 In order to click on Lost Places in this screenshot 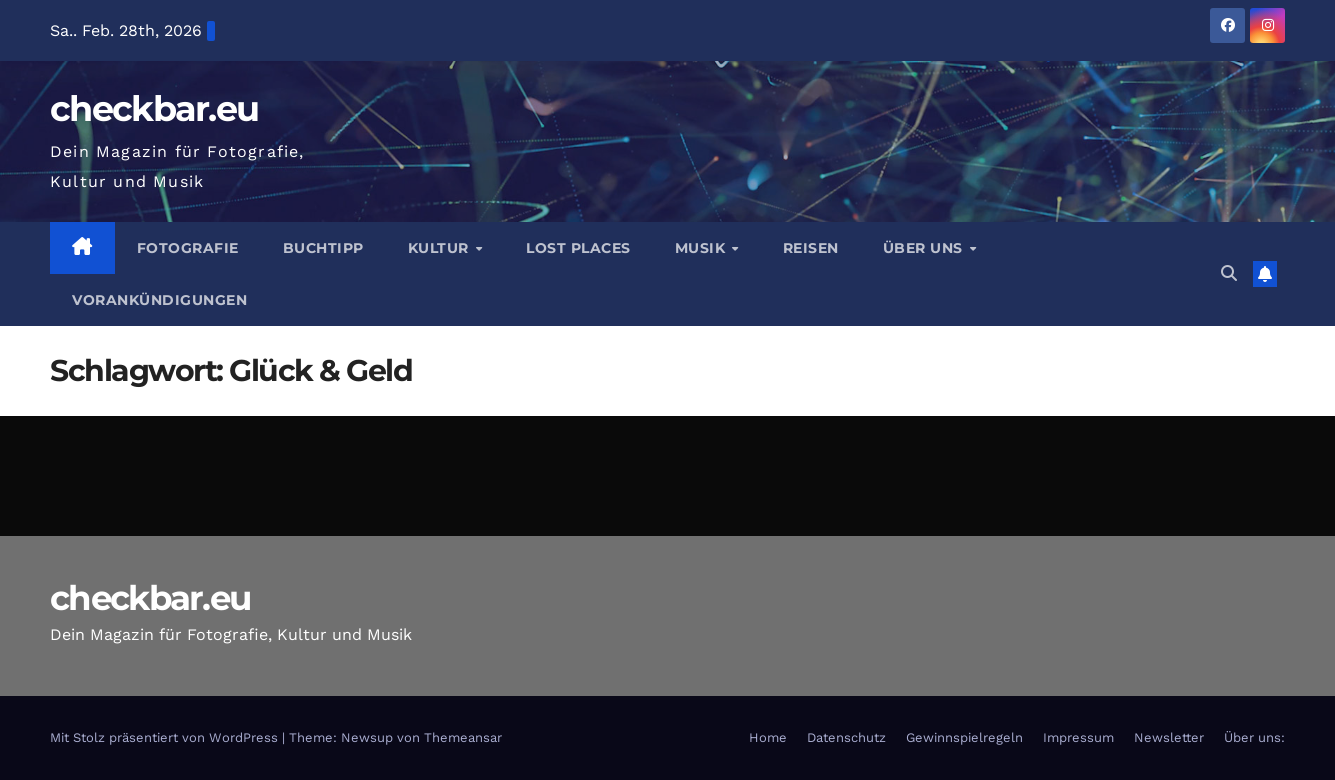, I will do `click(578, 248)`.